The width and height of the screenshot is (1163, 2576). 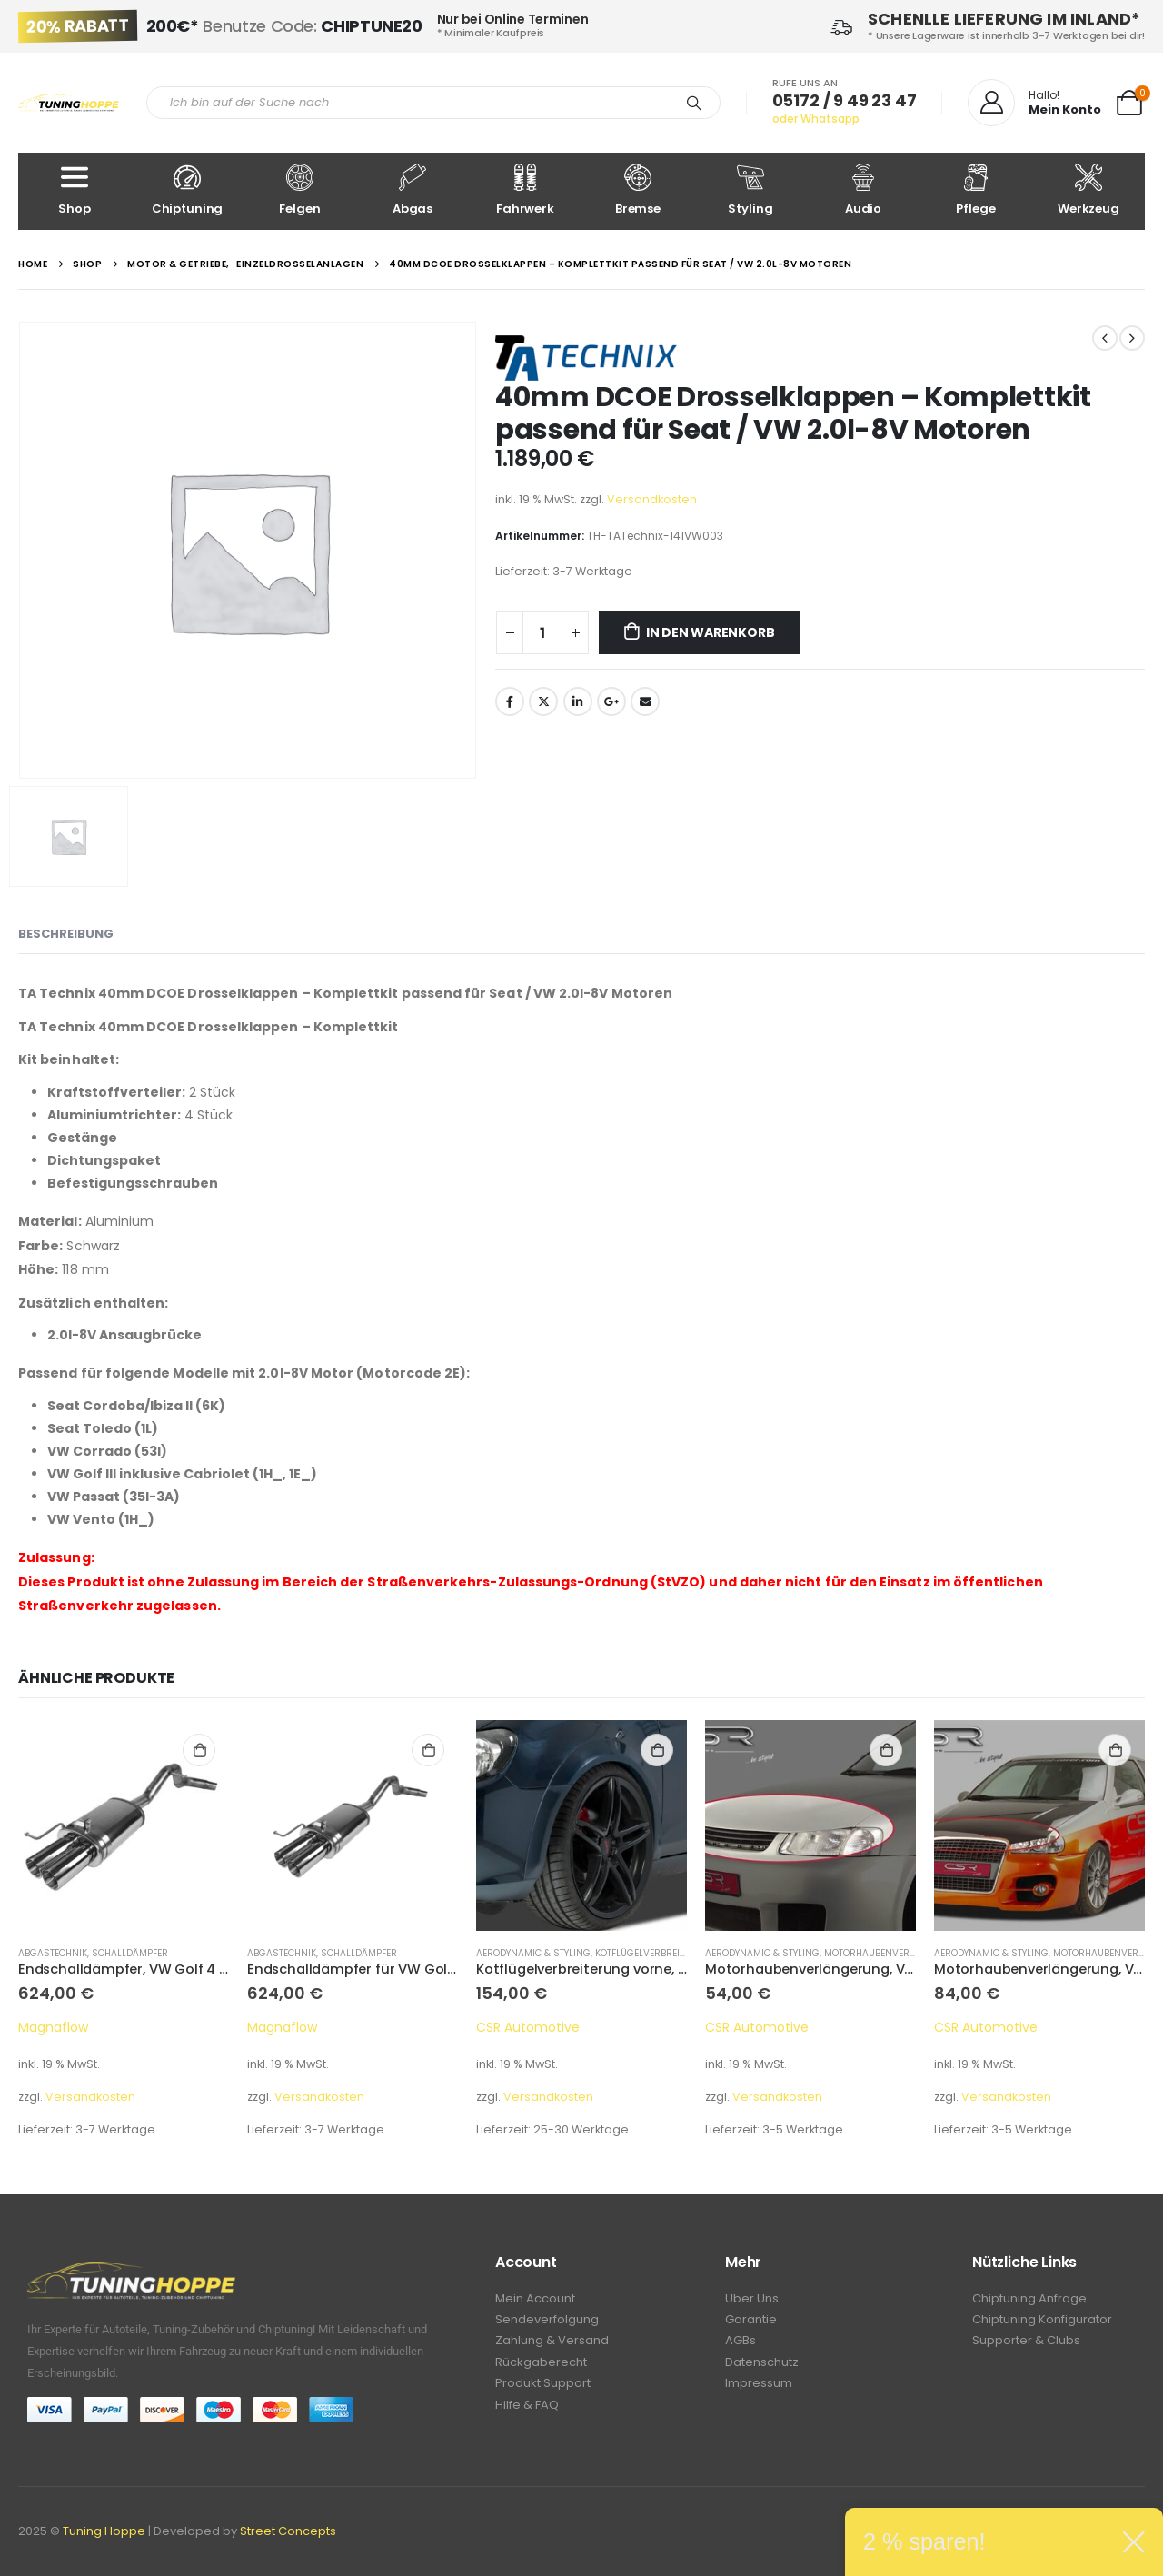 What do you see at coordinates (762, 2367) in the screenshot?
I see `Datenschutz` at bounding box center [762, 2367].